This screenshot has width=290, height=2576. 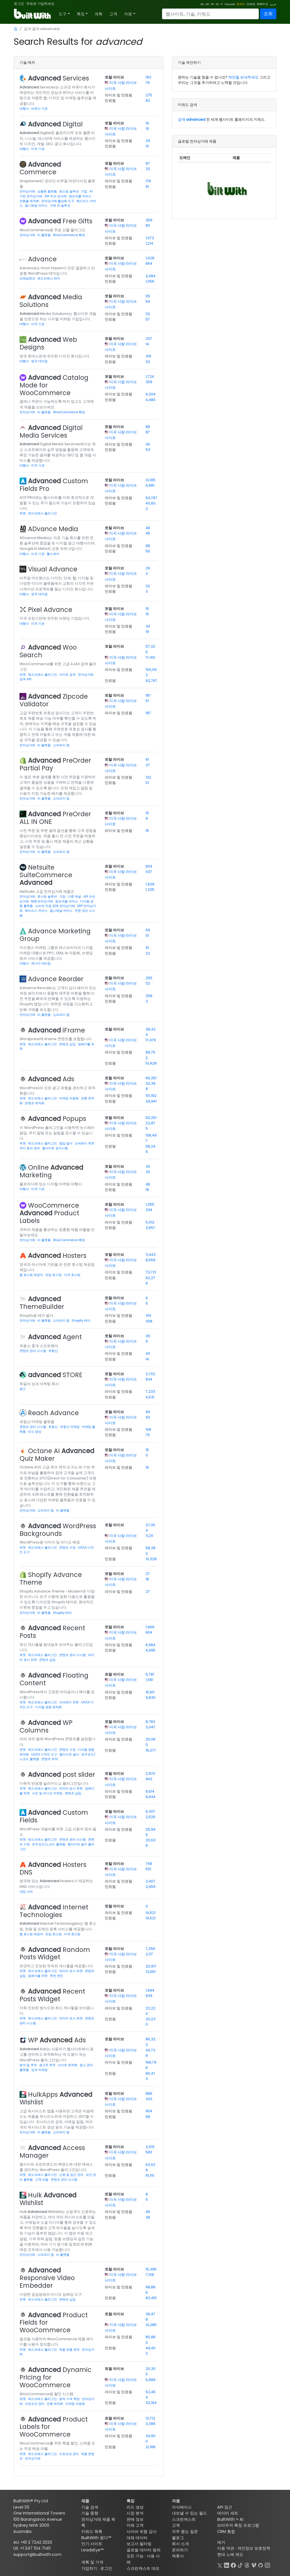 What do you see at coordinates (148, 930) in the screenshot?
I see `69` at bounding box center [148, 930].